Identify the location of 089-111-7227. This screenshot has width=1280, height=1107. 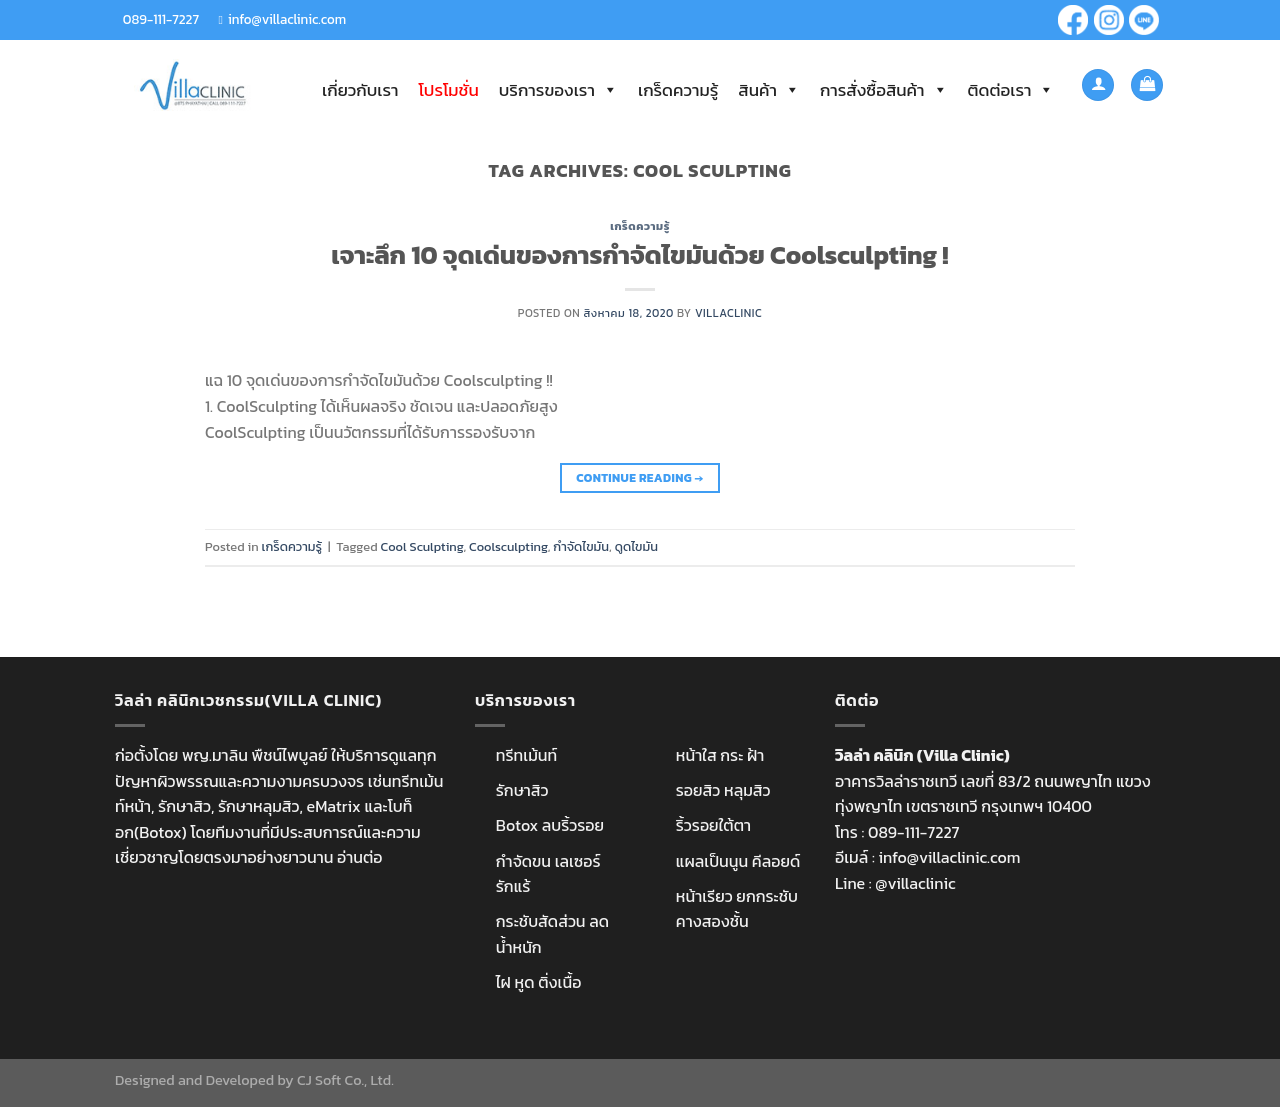
(161, 19).